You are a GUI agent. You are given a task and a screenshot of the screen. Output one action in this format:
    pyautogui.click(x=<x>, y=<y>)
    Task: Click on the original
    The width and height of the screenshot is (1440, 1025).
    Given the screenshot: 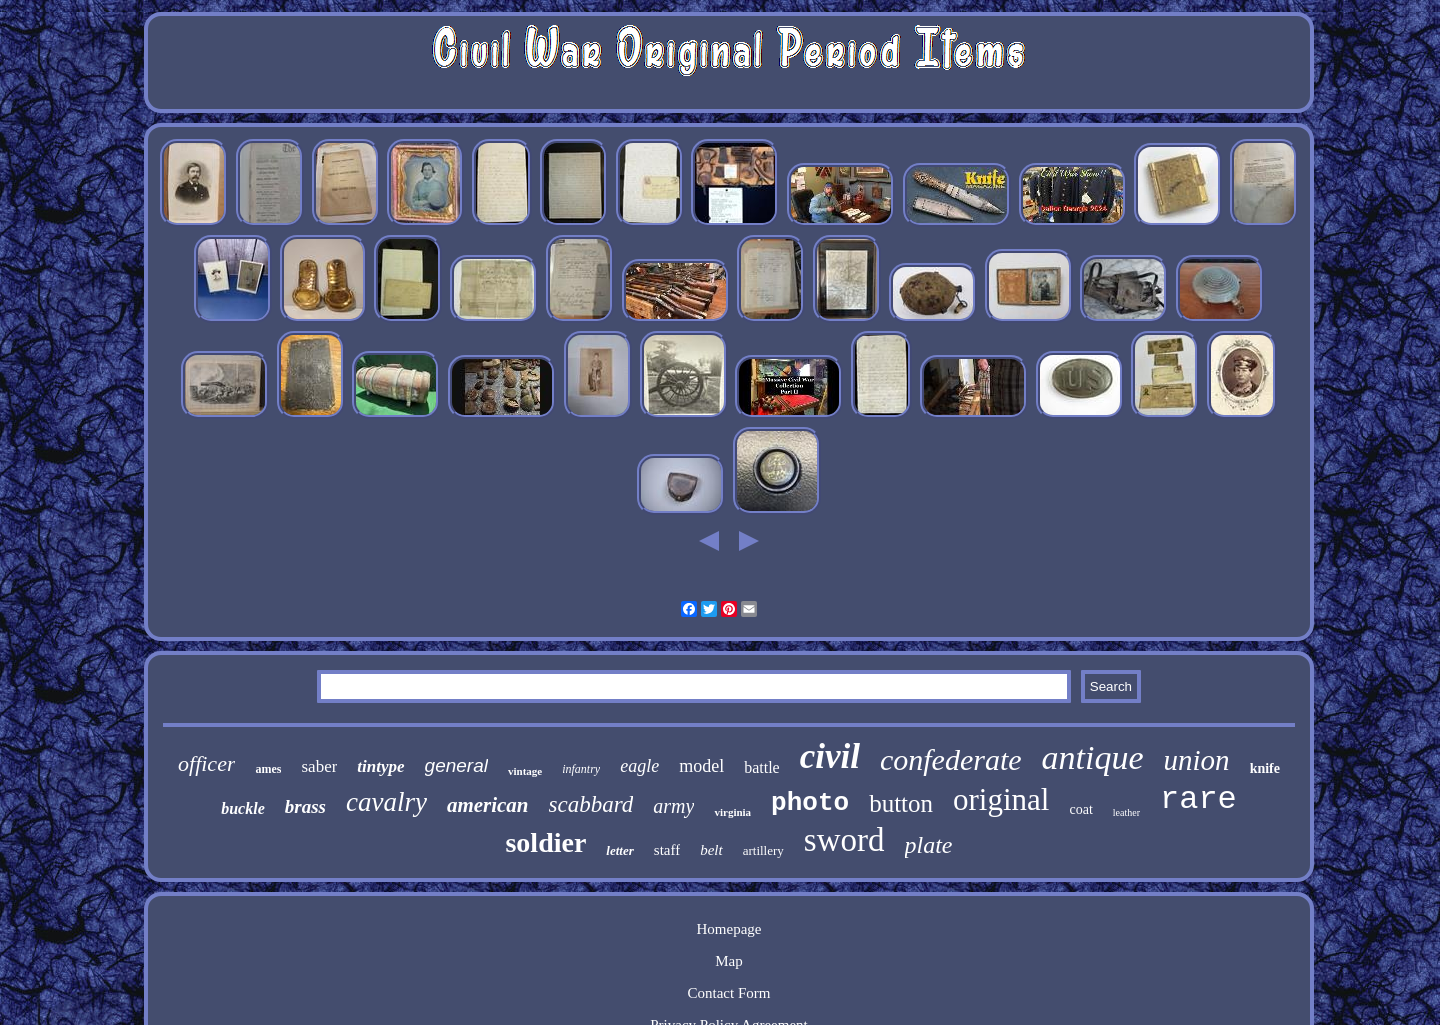 What is the action you would take?
    pyautogui.click(x=1001, y=799)
    